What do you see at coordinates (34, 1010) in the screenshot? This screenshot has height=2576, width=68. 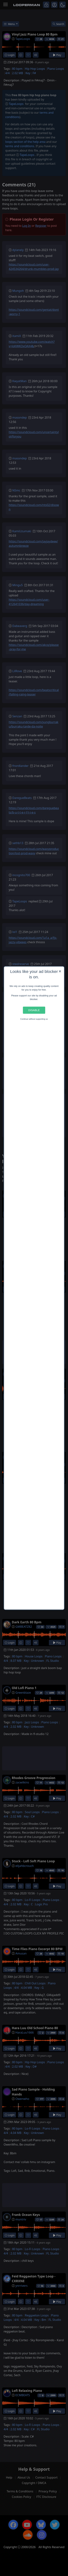 I see `Disable` at bounding box center [34, 1010].